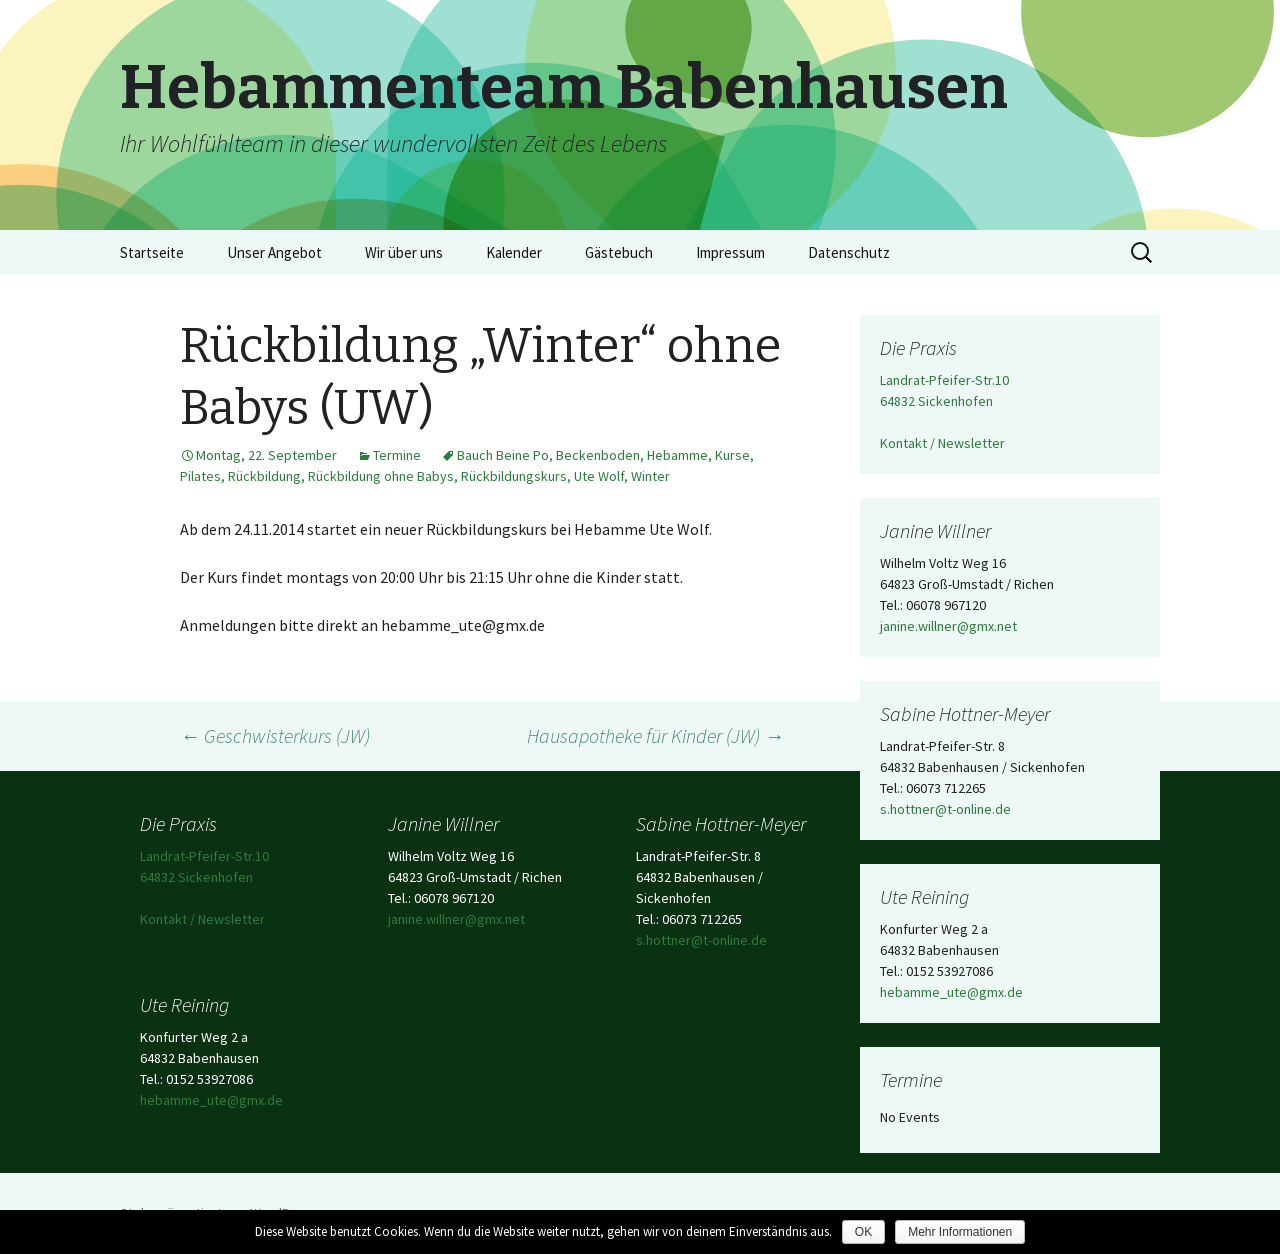  Describe the element at coordinates (514, 476) in the screenshot. I see `Rückbildungskurs` at that location.